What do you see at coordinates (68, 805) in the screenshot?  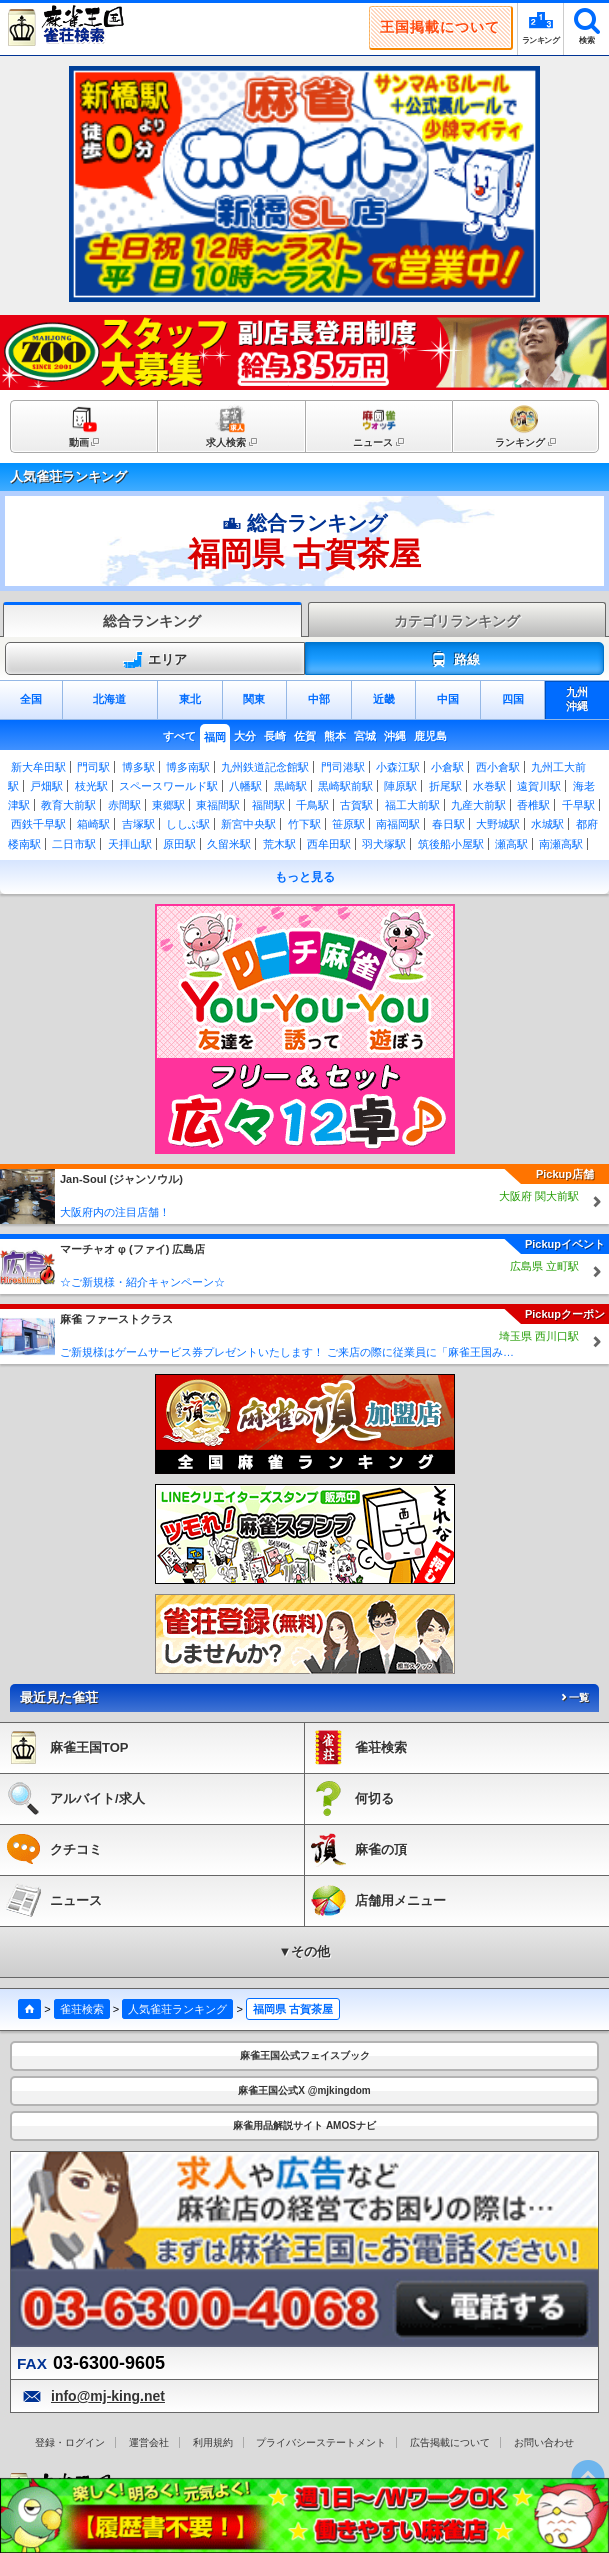 I see `教育大前駅` at bounding box center [68, 805].